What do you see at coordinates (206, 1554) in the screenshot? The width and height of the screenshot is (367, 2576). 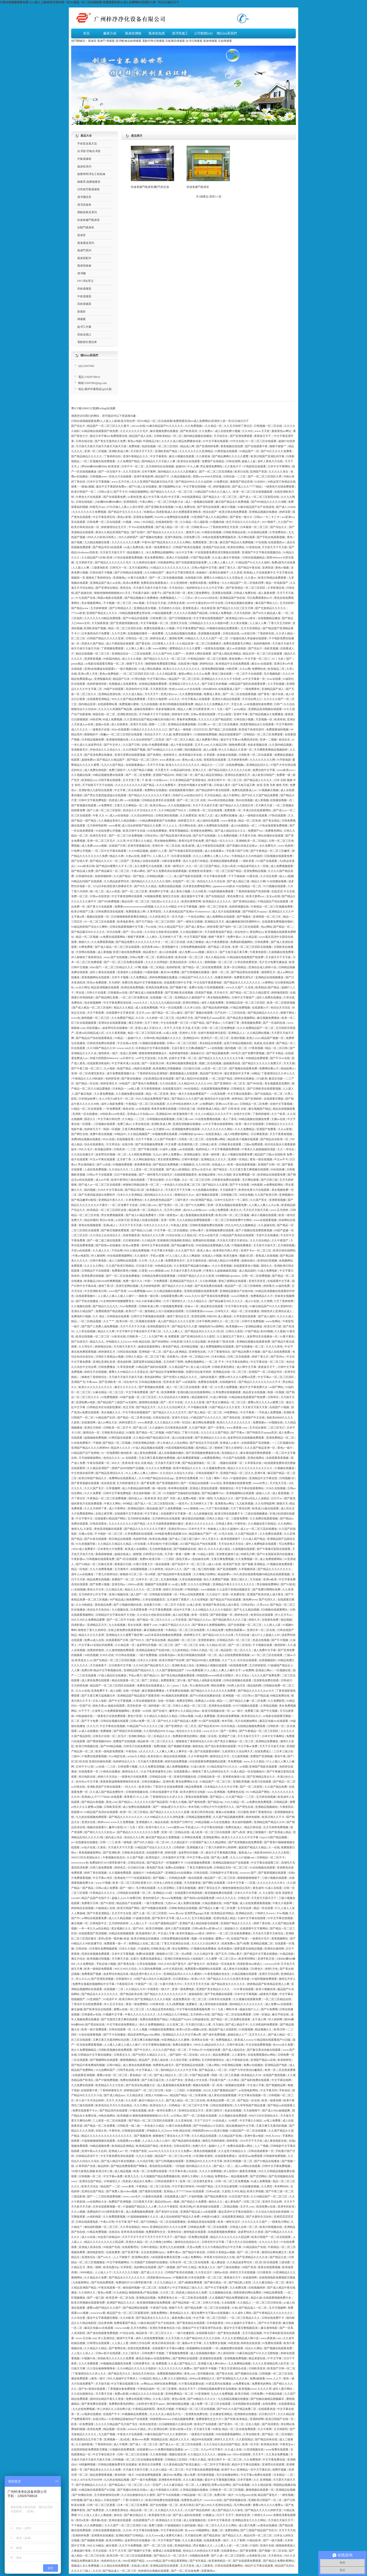 I see `91成品人影院` at bounding box center [206, 1554].